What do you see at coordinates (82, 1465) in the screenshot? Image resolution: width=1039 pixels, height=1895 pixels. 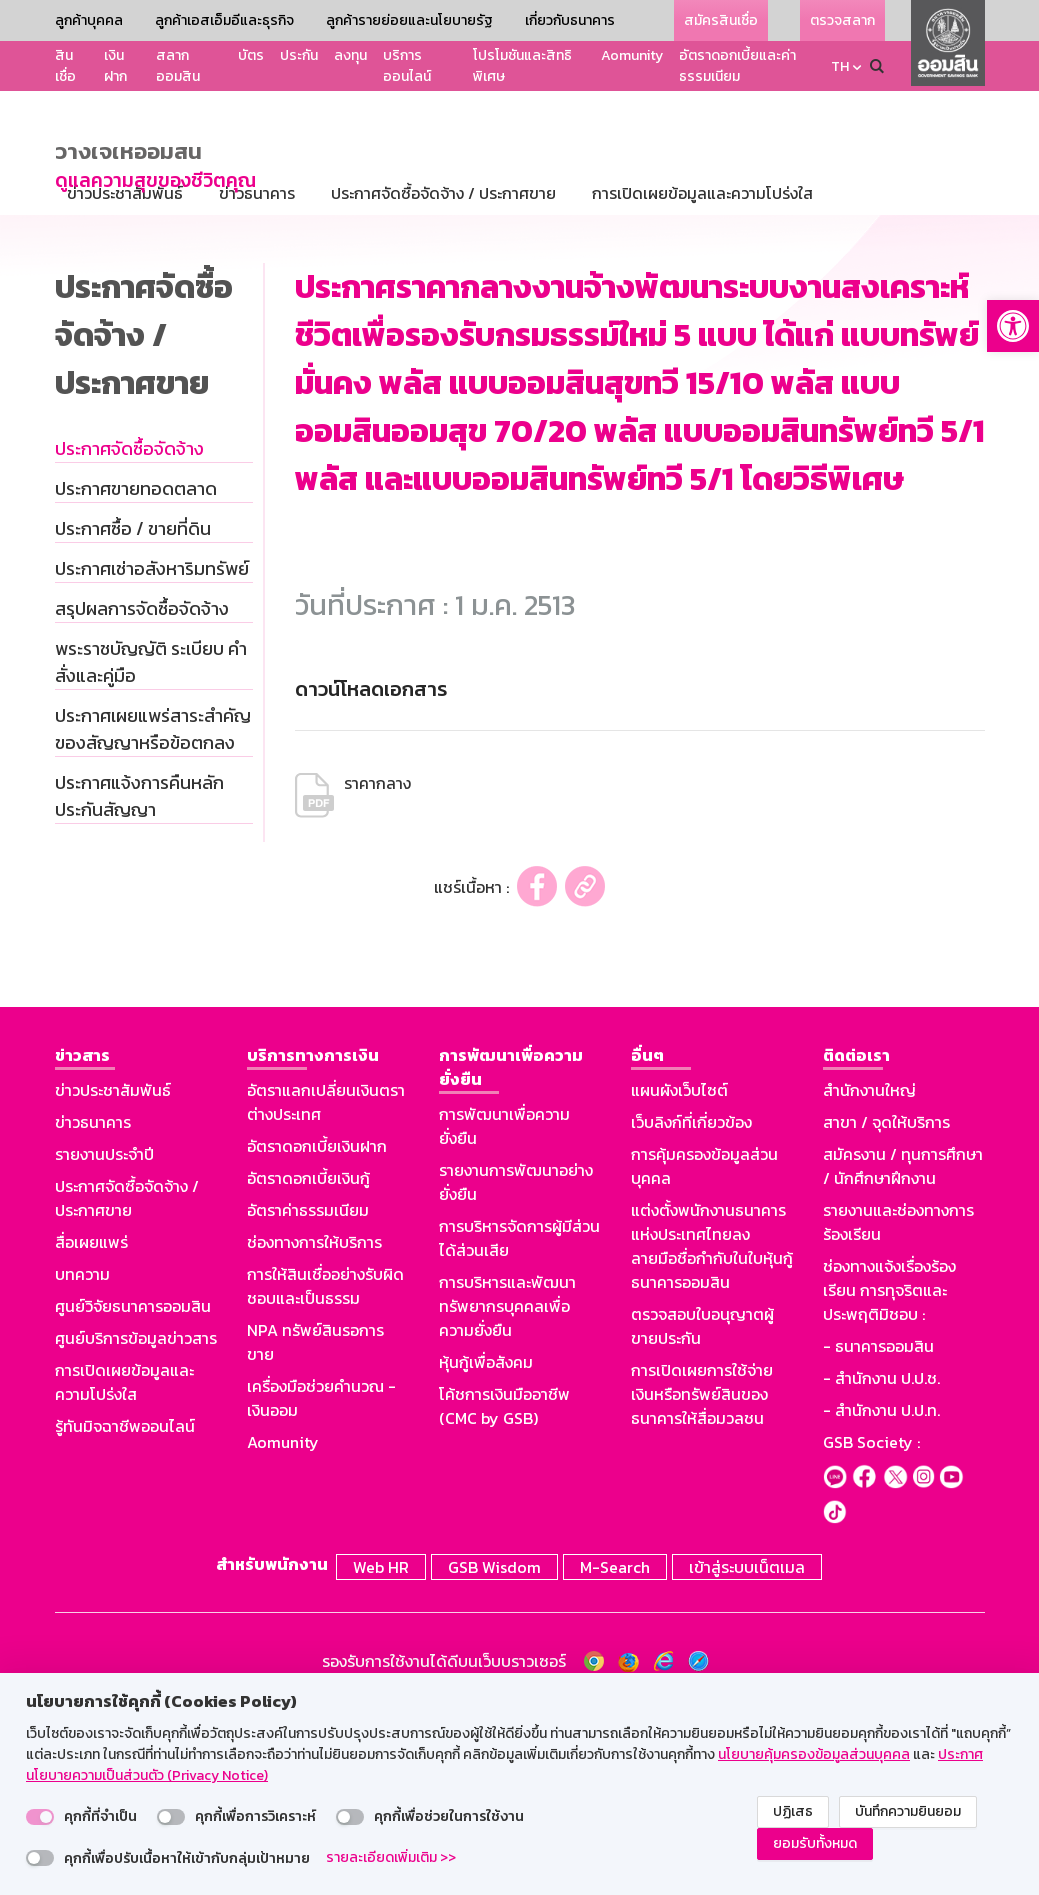 I see `บทความ` at bounding box center [82, 1465].